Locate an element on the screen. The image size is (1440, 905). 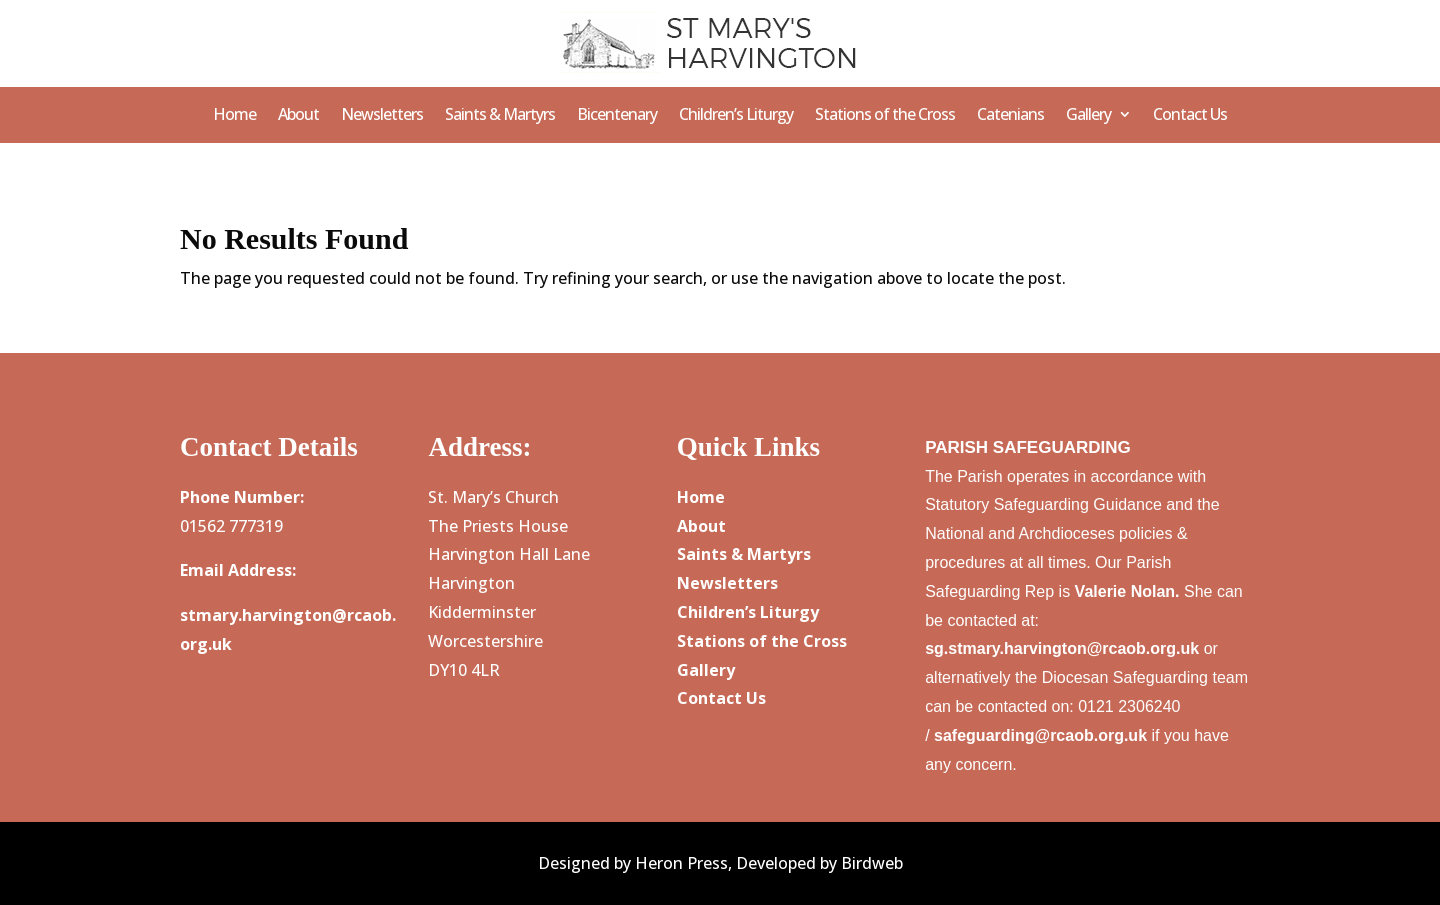
Contact Us is located at coordinates (1190, 116).